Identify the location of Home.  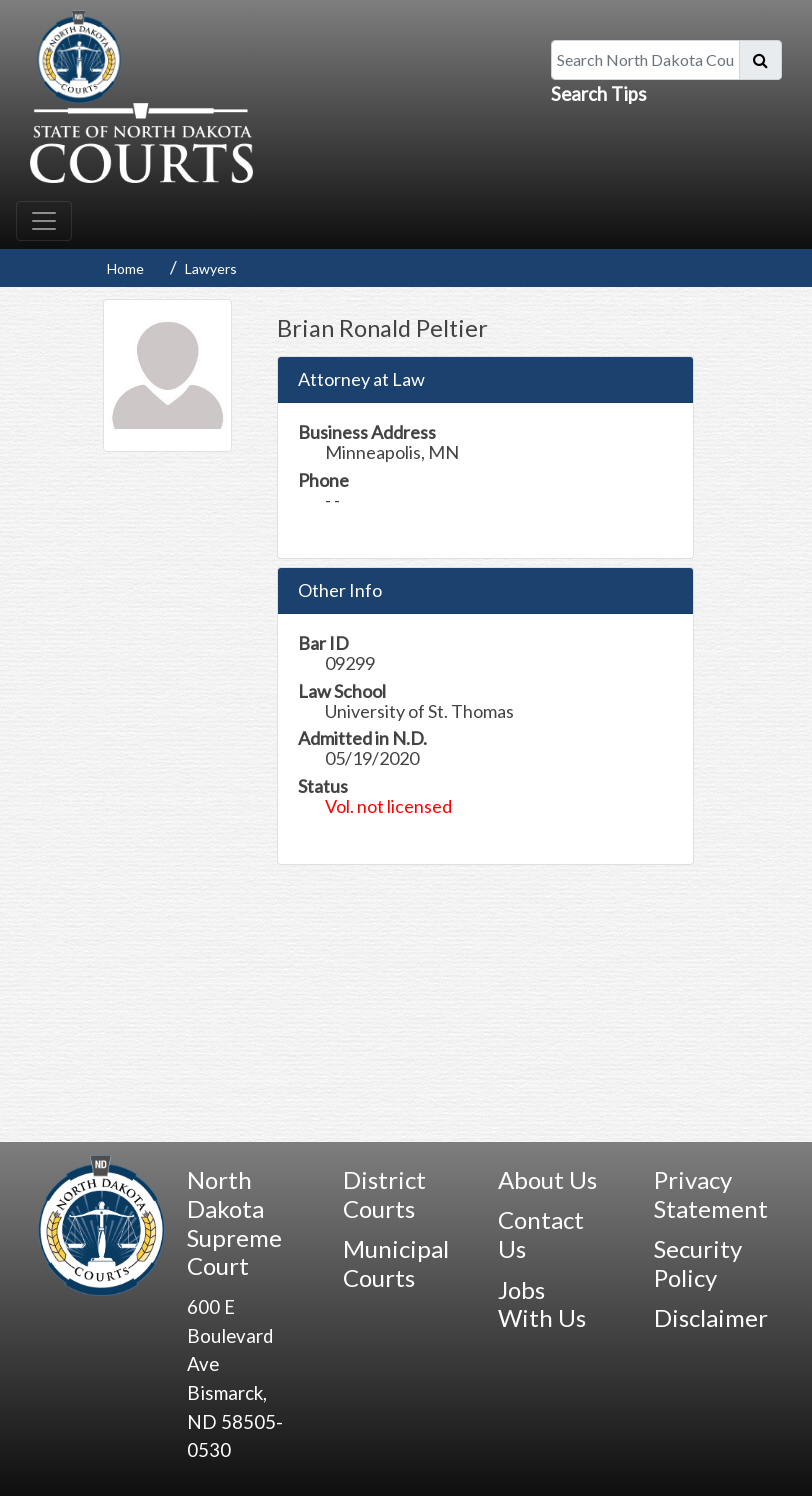
(125, 268).